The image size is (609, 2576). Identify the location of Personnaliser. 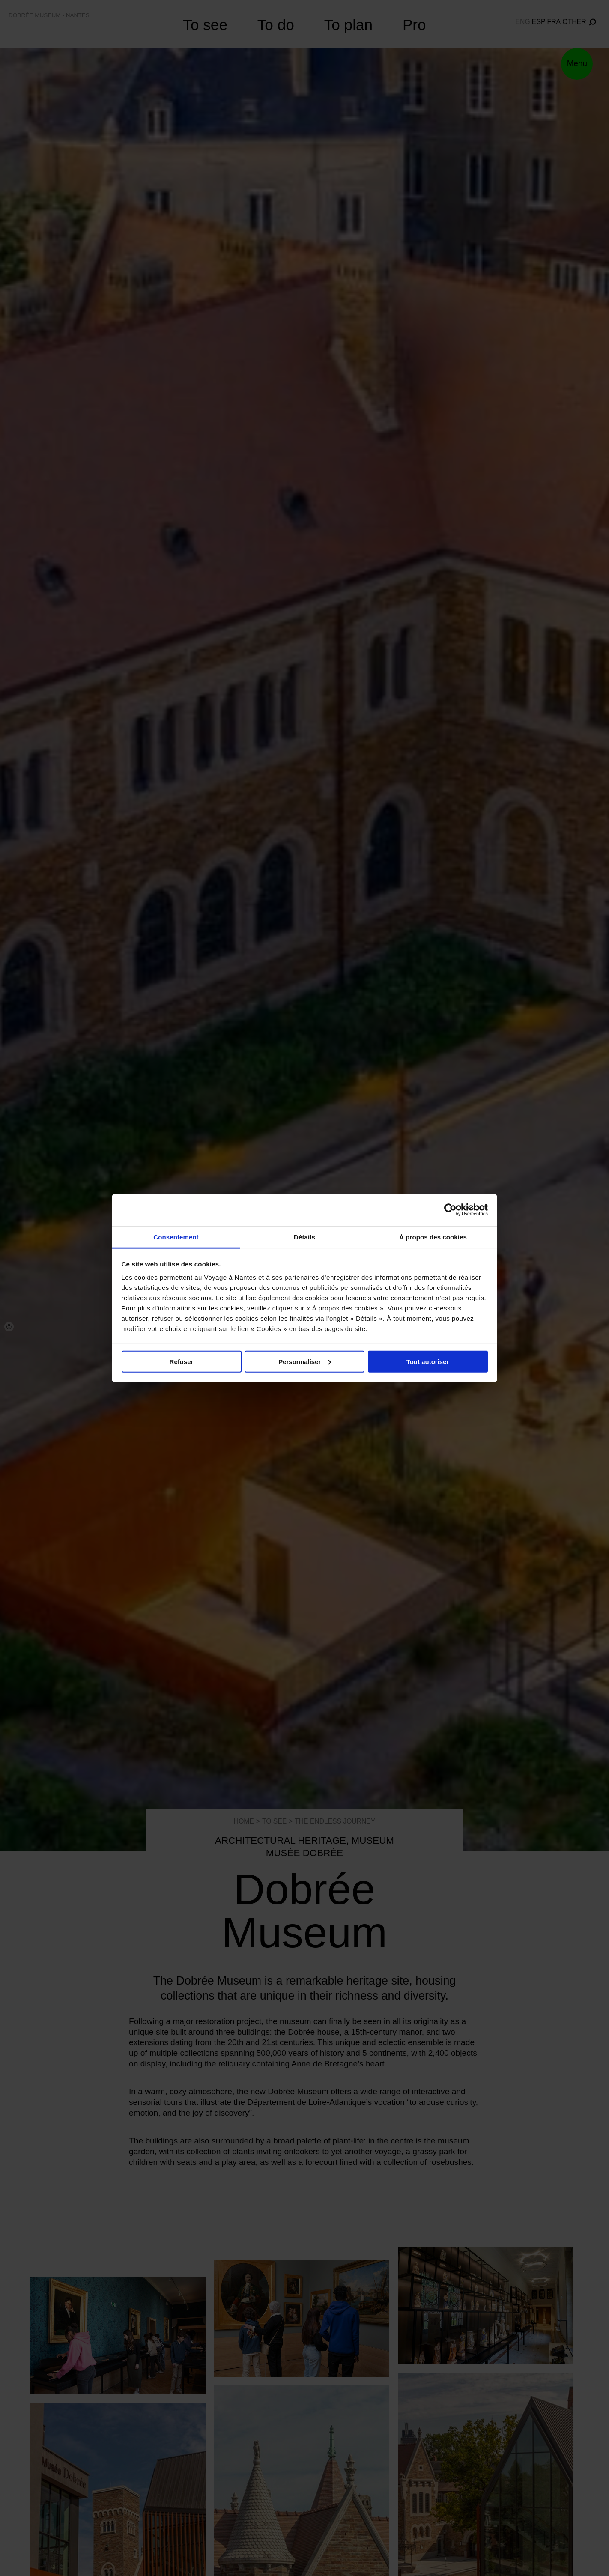
(304, 1361).